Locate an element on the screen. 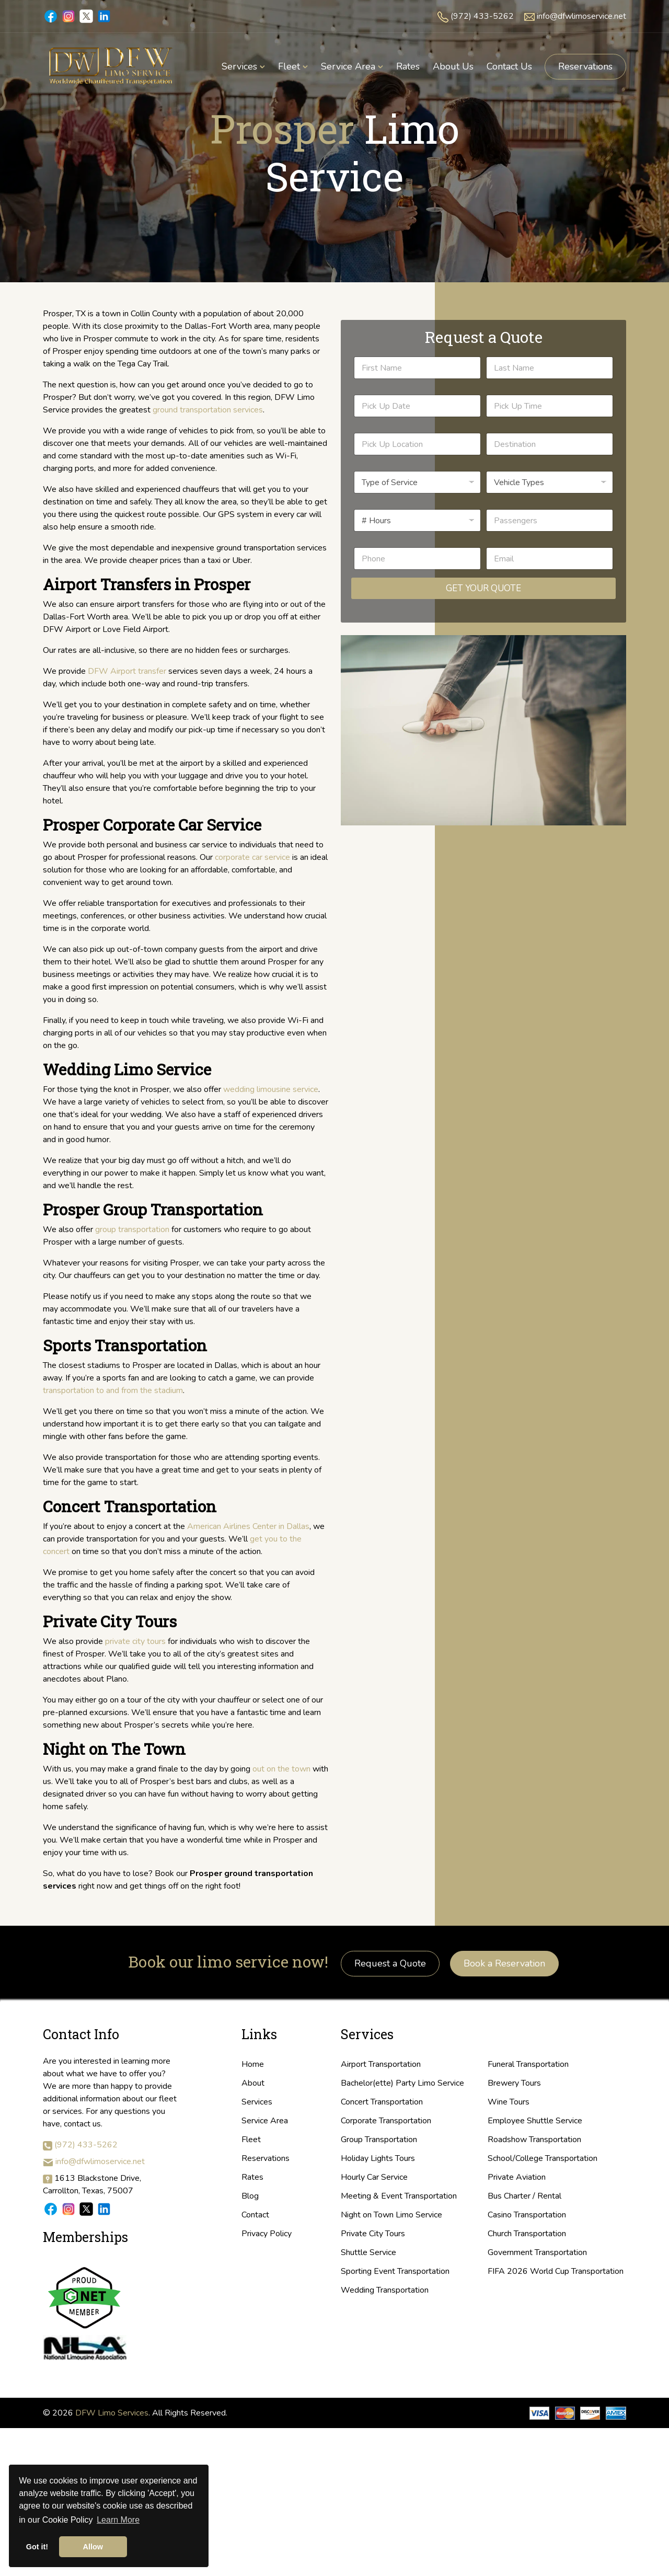 Image resolution: width=669 pixels, height=2576 pixels. Shuttle Service is located at coordinates (368, 2252).